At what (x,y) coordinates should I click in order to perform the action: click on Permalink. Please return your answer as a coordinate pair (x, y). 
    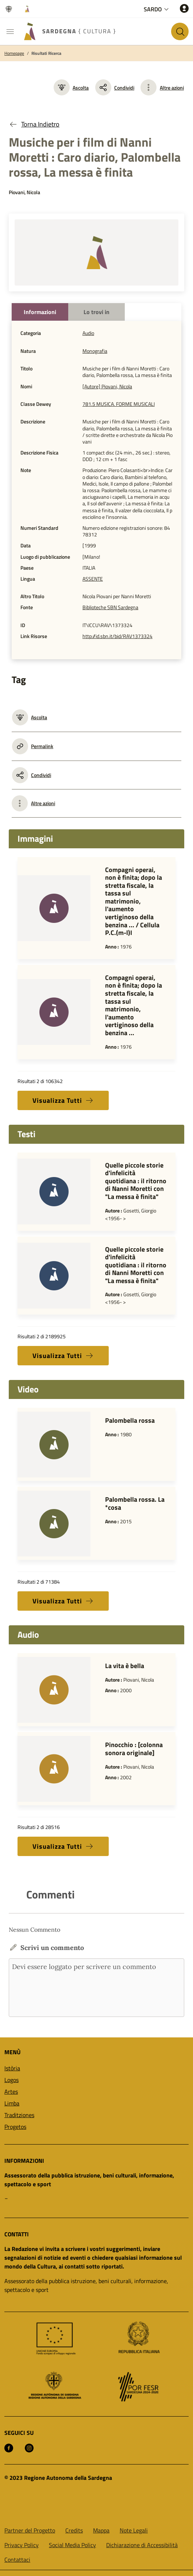
    Looking at the image, I should click on (32, 746).